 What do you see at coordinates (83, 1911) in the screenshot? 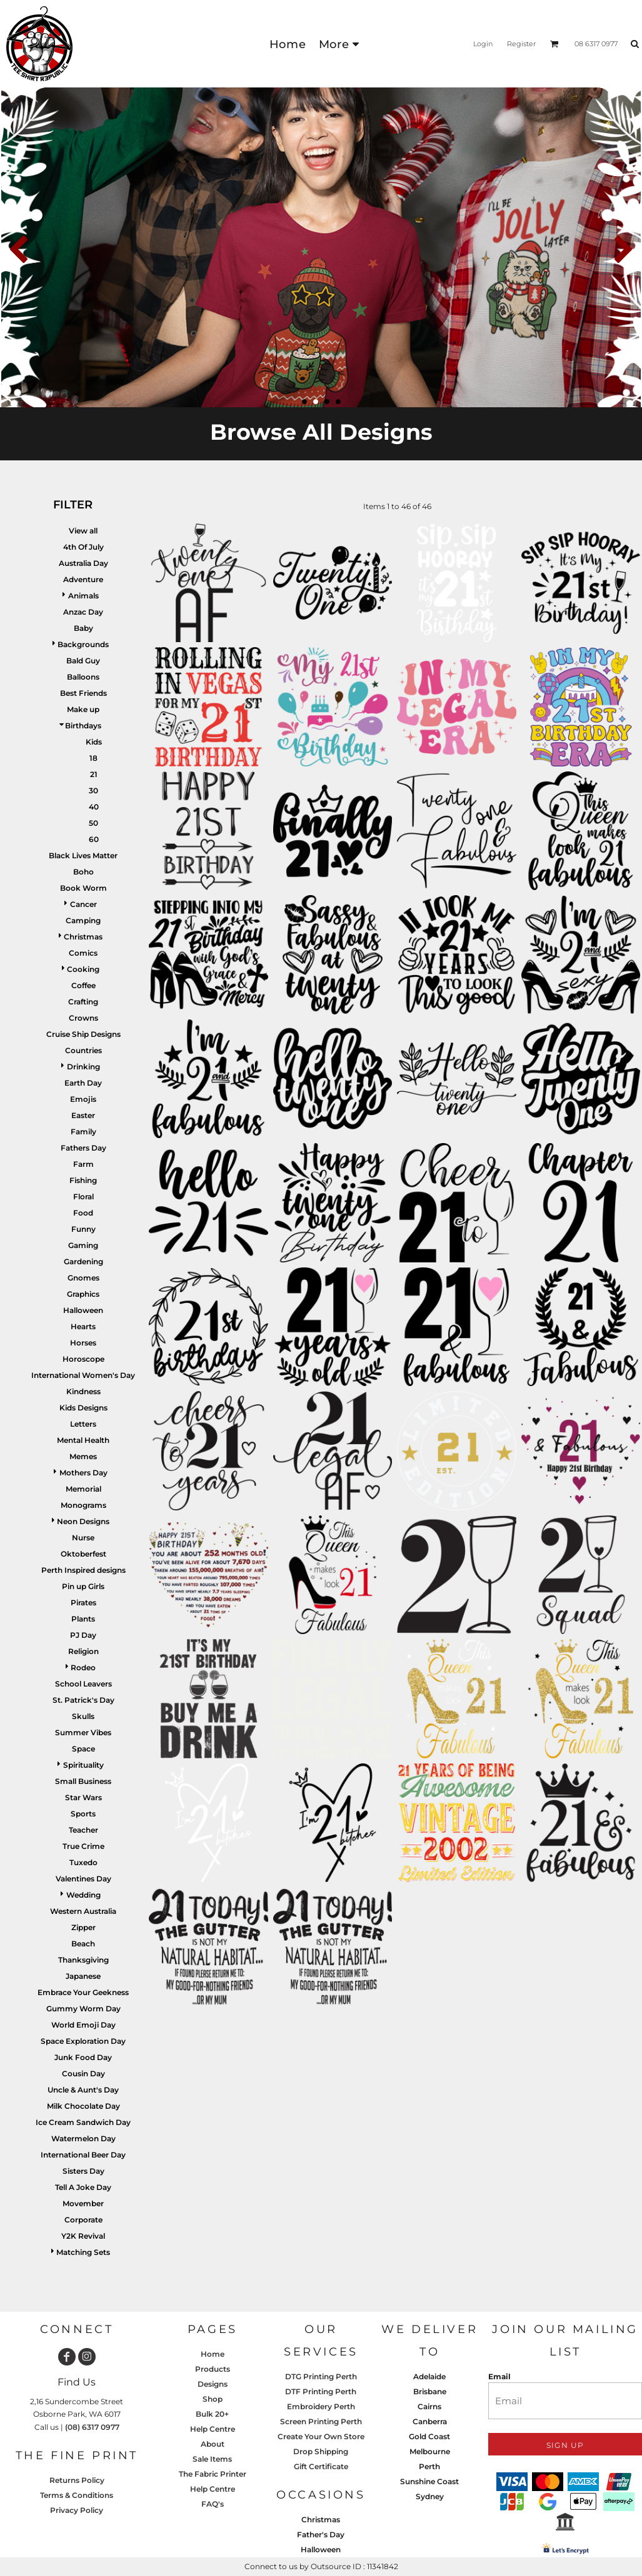
I see `Western Australia` at bounding box center [83, 1911].